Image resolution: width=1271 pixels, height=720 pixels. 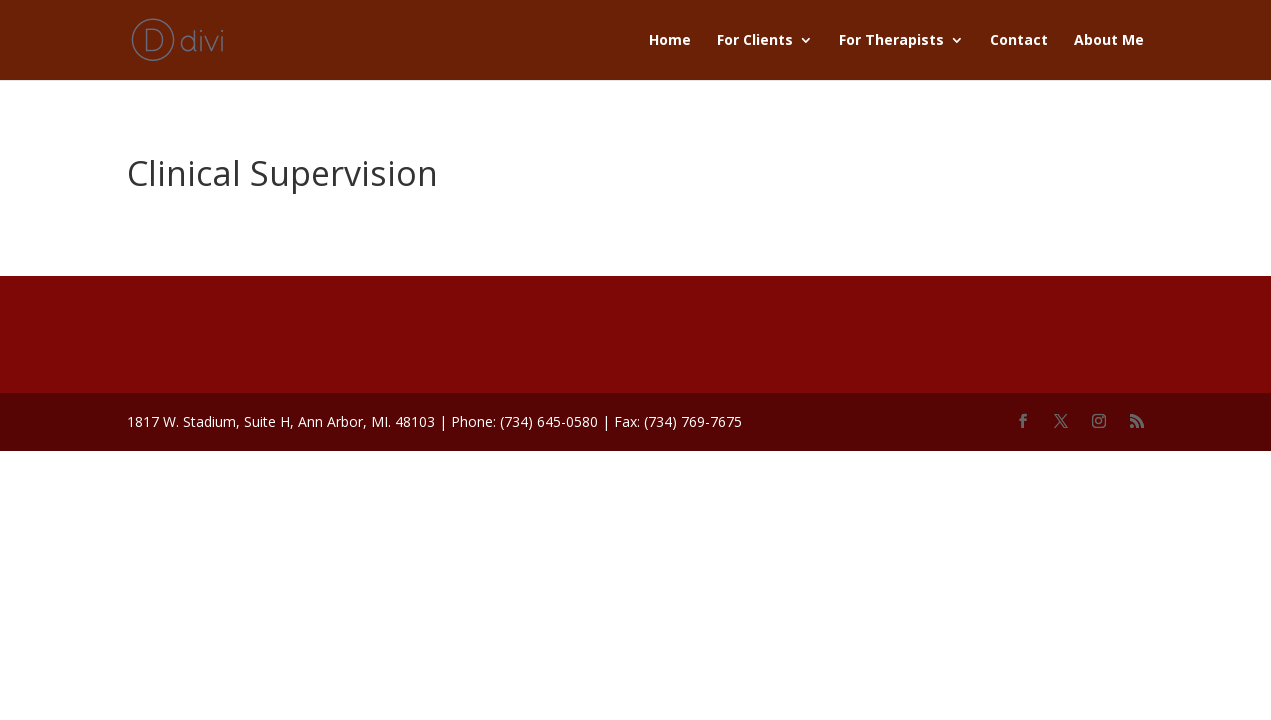 What do you see at coordinates (1019, 41) in the screenshot?
I see `Contact` at bounding box center [1019, 41].